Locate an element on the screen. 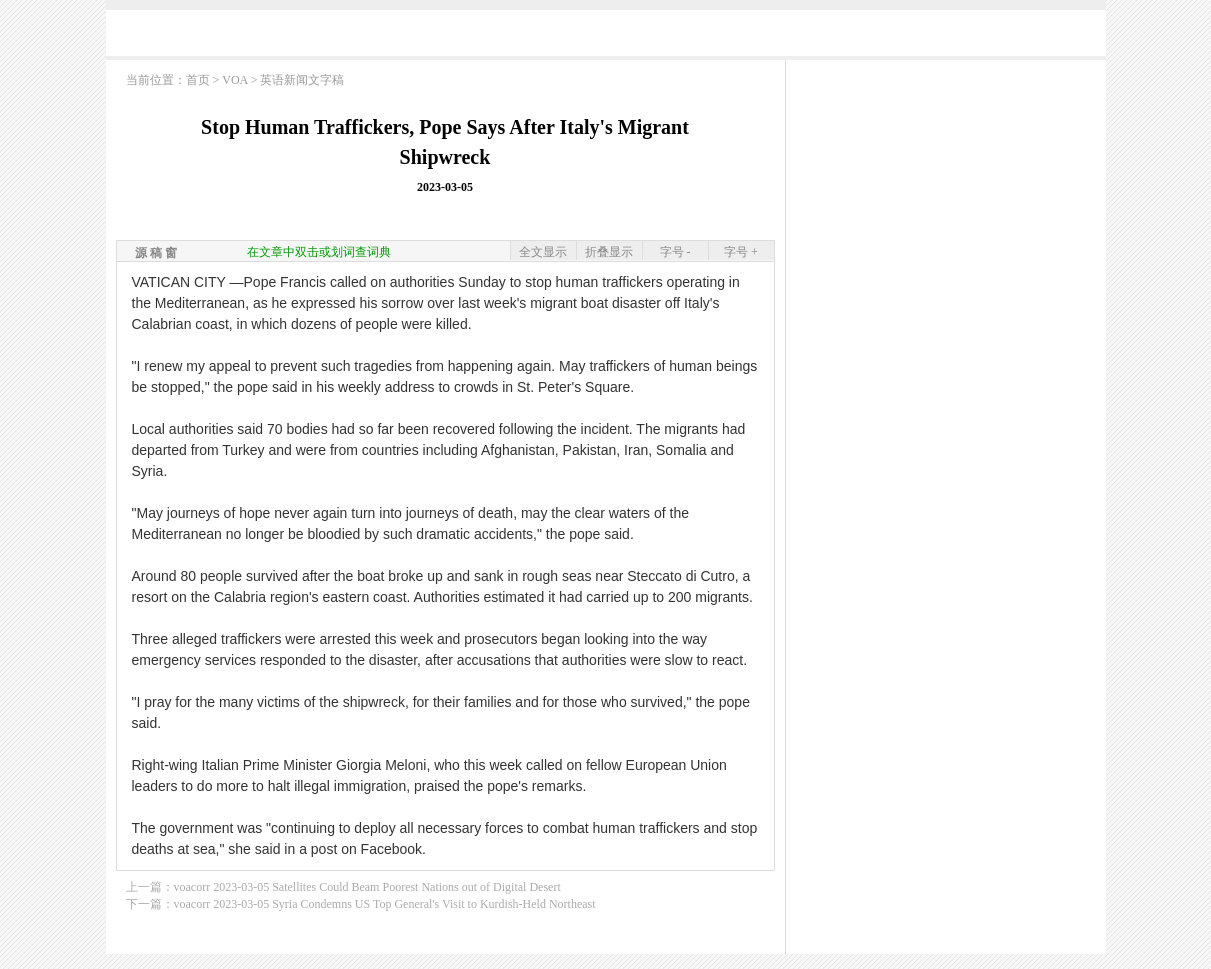  [Advertisement] is located at coordinates (606, 37).